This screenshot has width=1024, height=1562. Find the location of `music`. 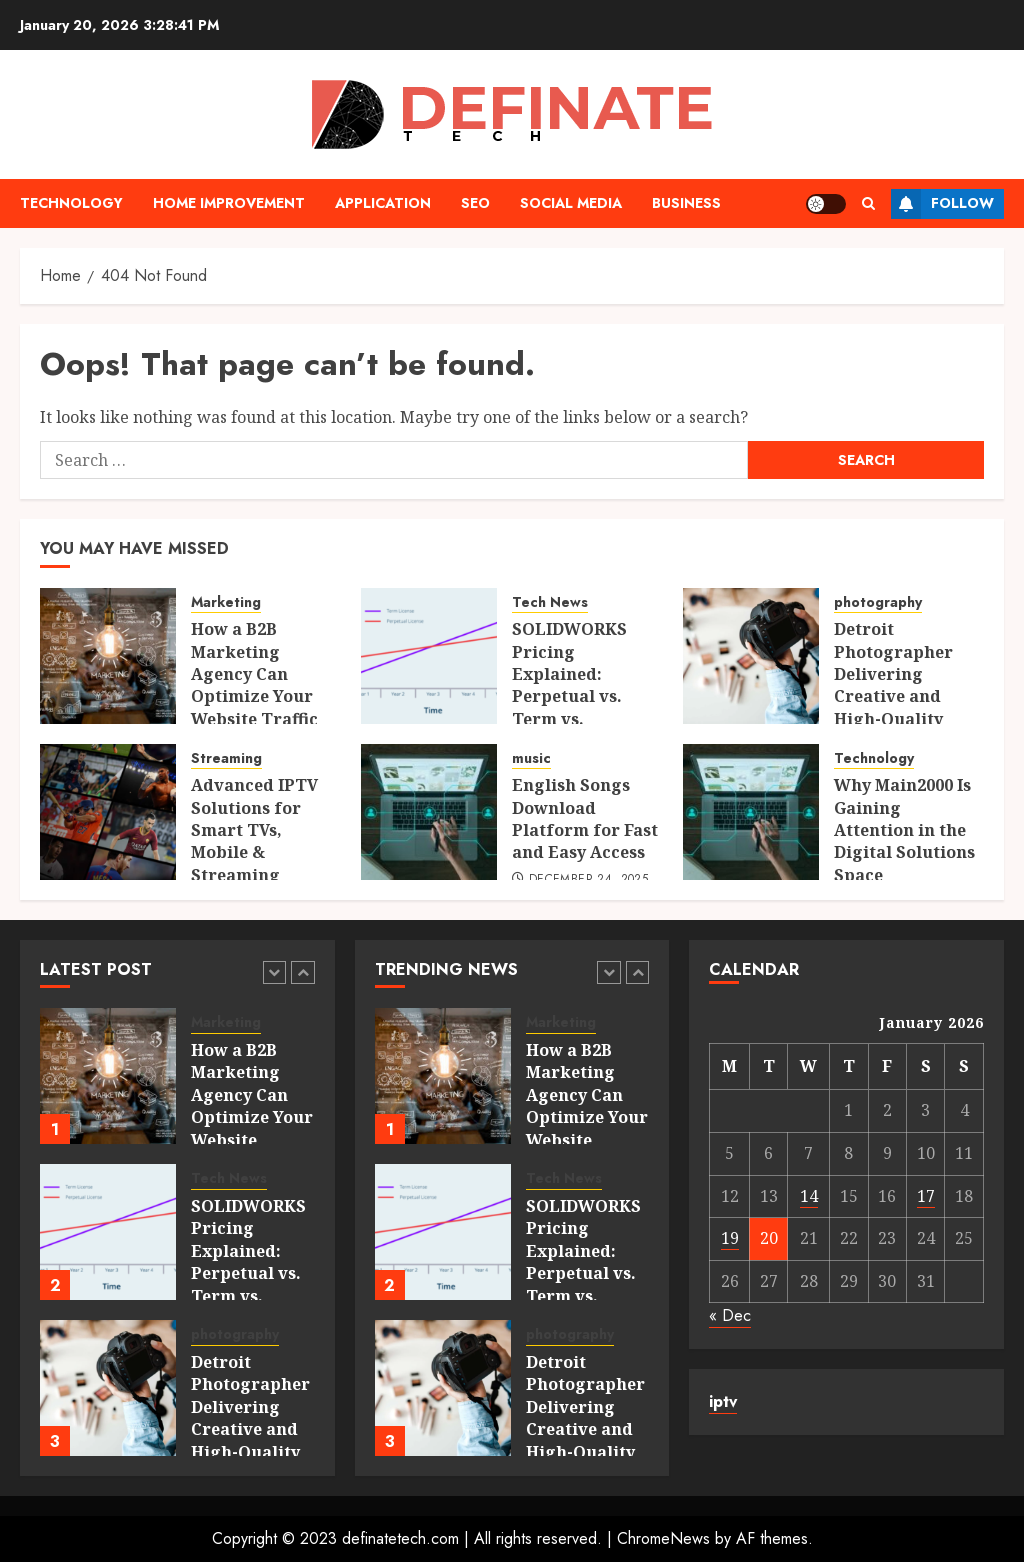

music is located at coordinates (531, 758).